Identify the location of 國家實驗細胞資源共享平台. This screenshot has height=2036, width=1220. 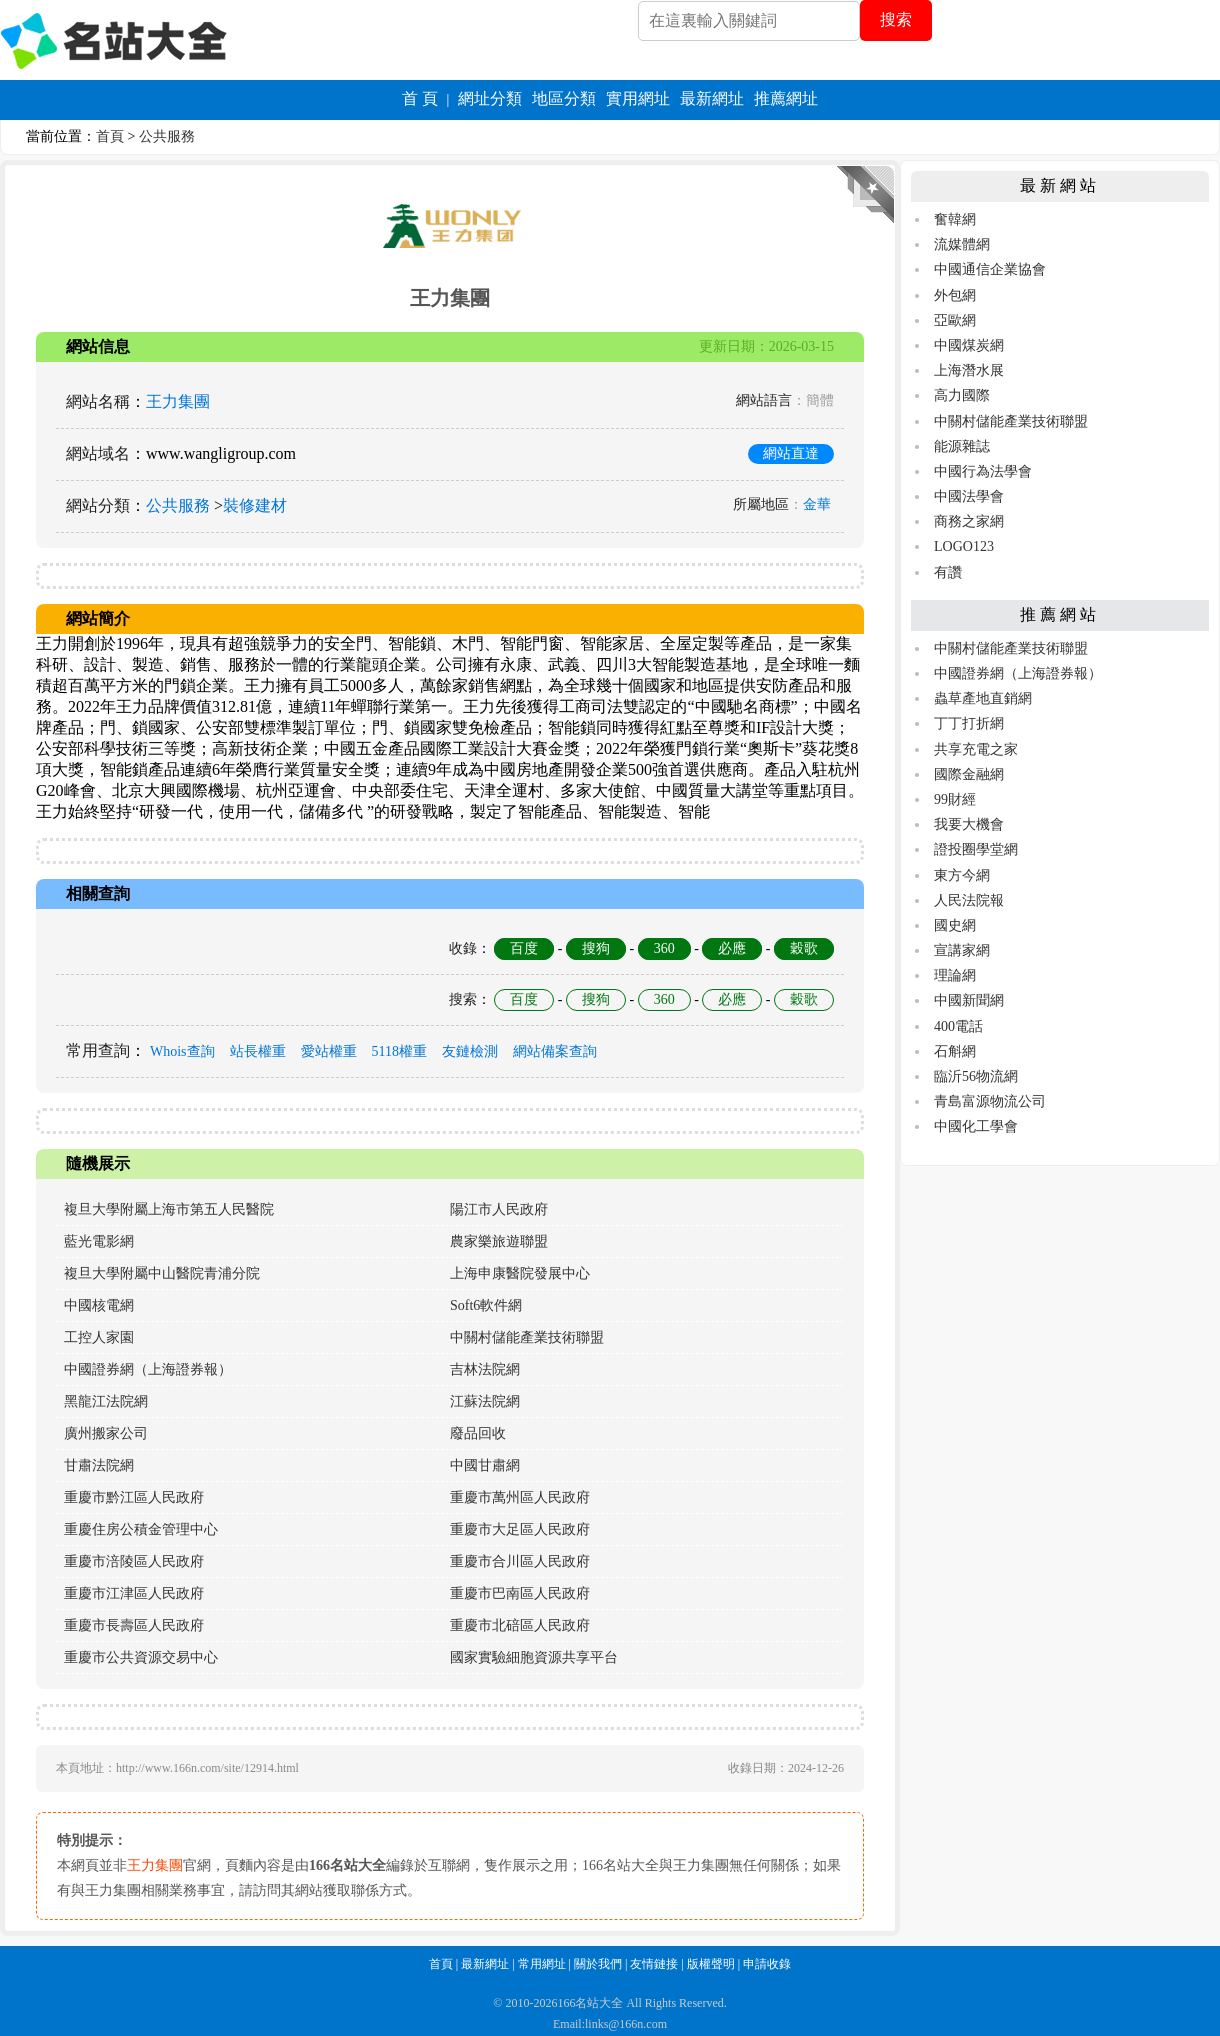
(534, 1657).